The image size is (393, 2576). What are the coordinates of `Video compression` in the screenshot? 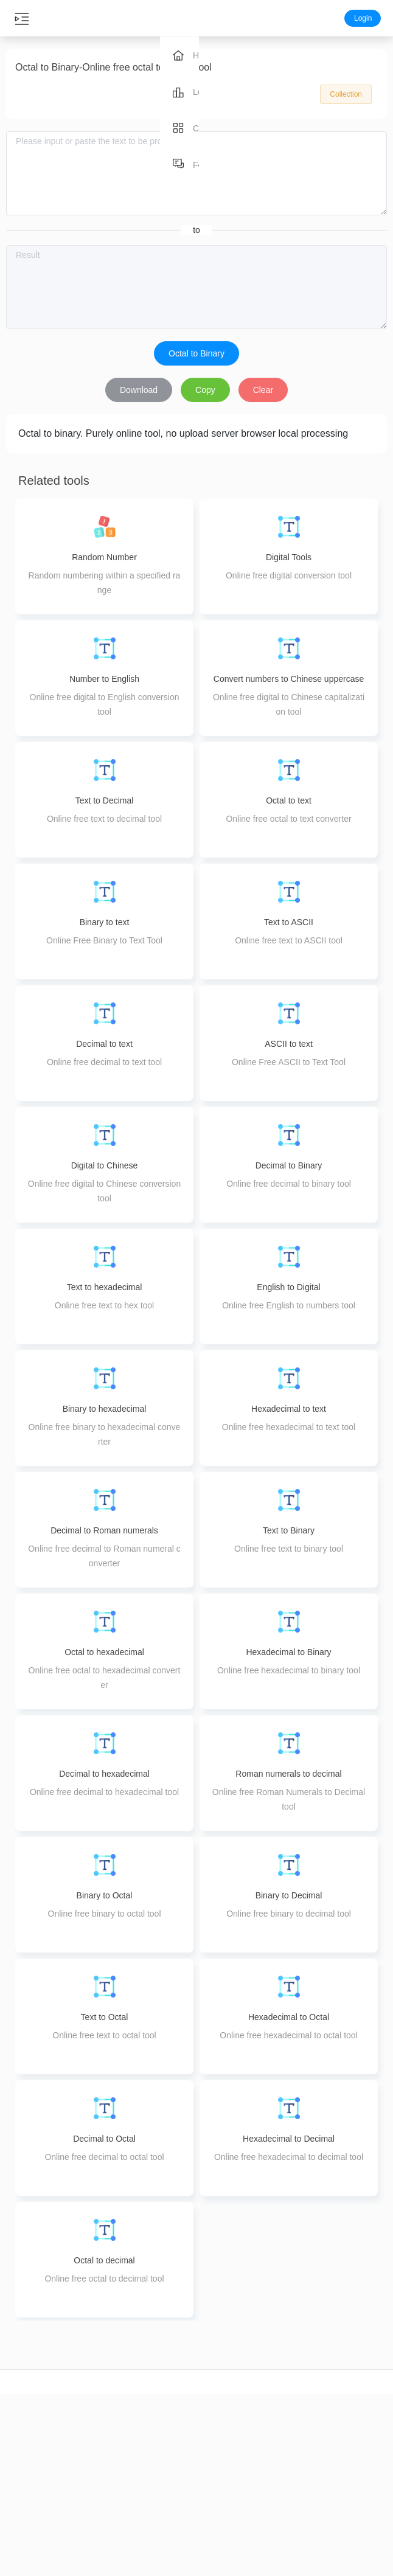 It's located at (33, 2487).